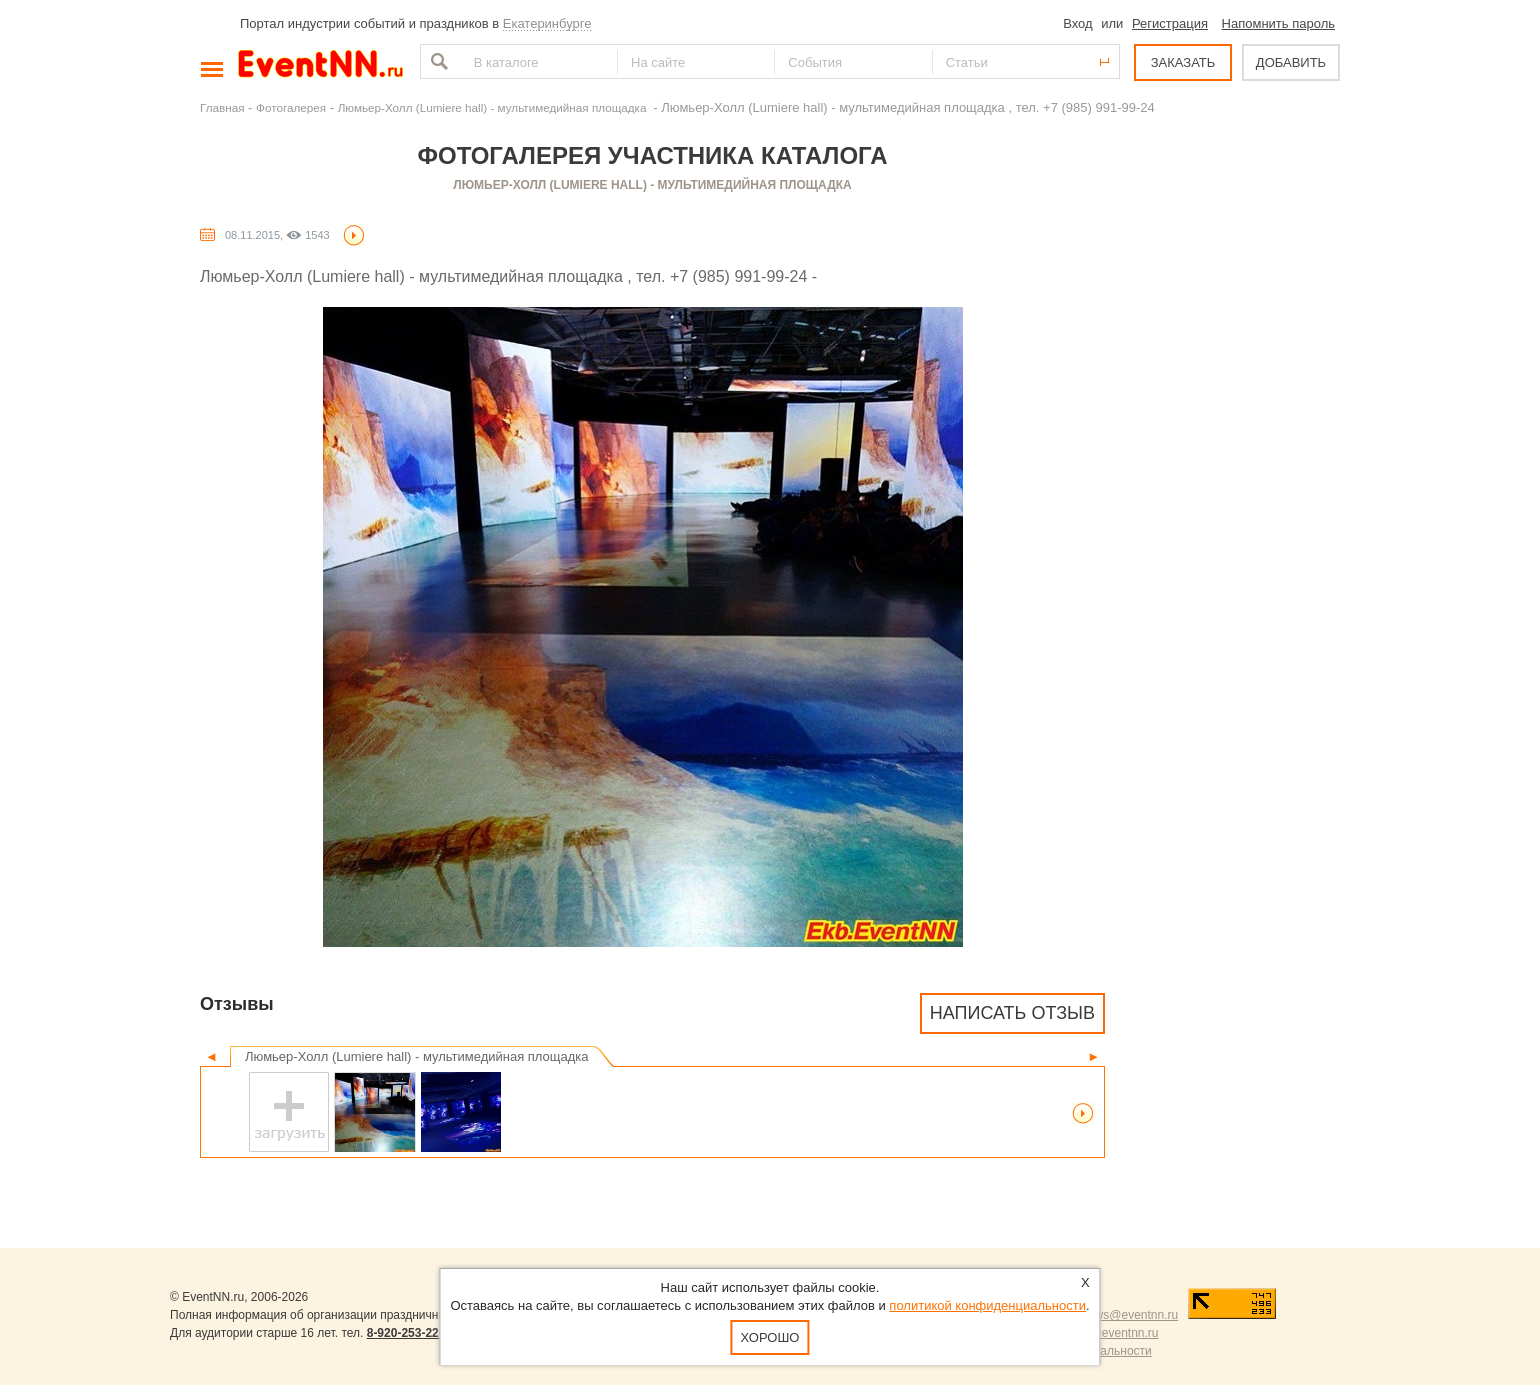 This screenshot has width=1540, height=1385. Describe the element at coordinates (494, 107) in the screenshot. I see `Люмьер-Холл (Lumiere hall) - мультимедийная площадка` at that location.